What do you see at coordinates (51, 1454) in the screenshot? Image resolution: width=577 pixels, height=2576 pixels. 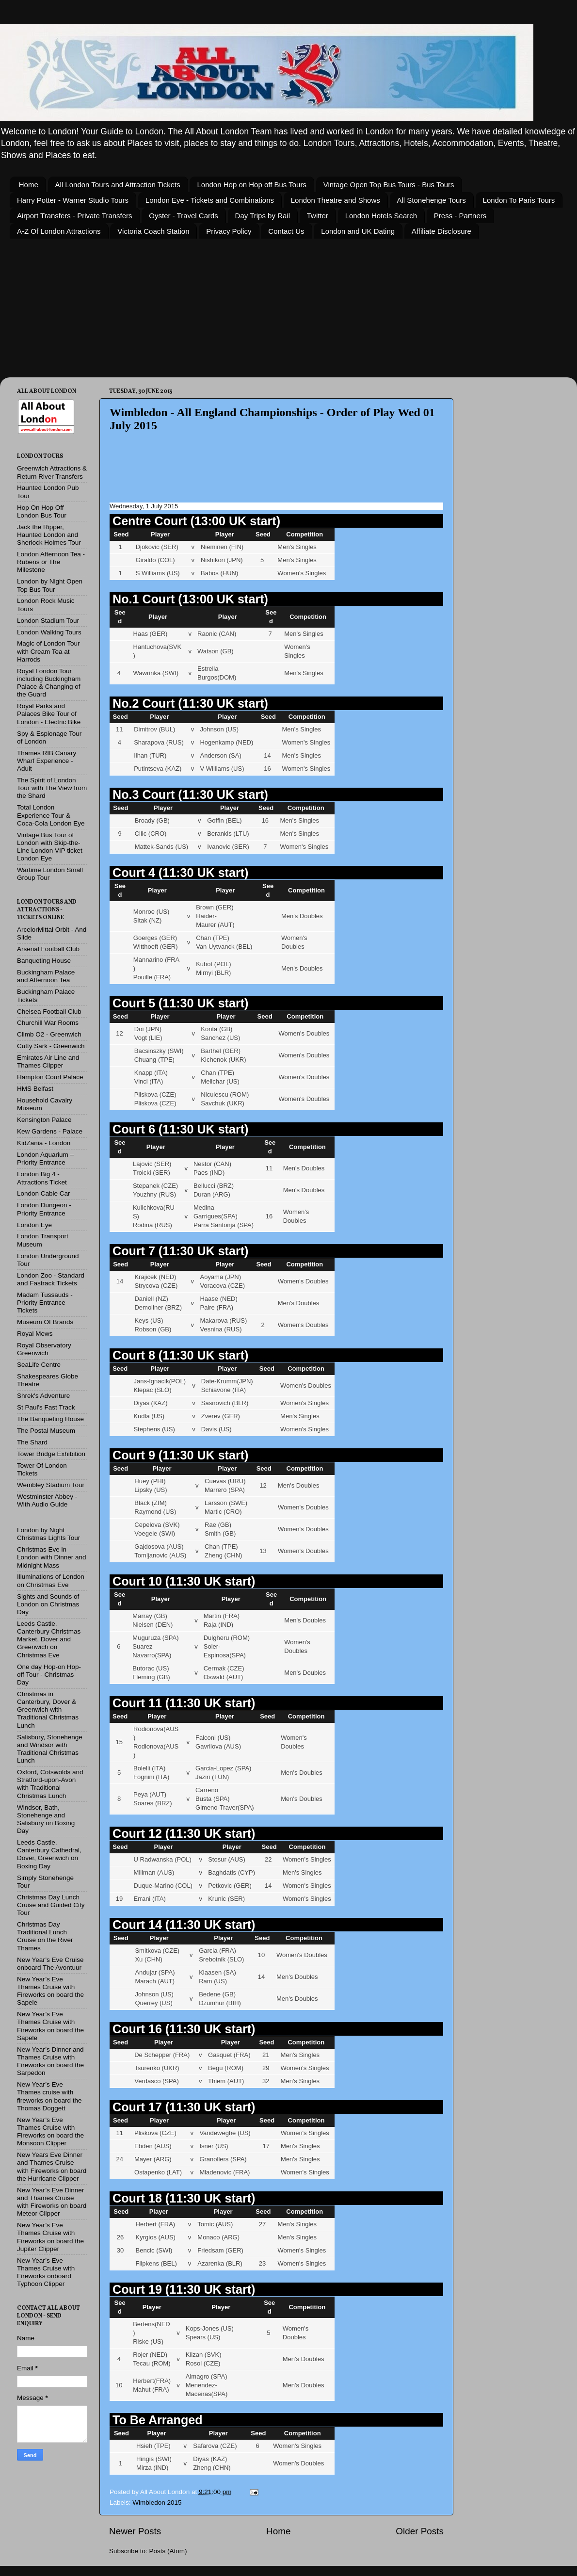 I see `Tower Bridge Exhibition` at bounding box center [51, 1454].